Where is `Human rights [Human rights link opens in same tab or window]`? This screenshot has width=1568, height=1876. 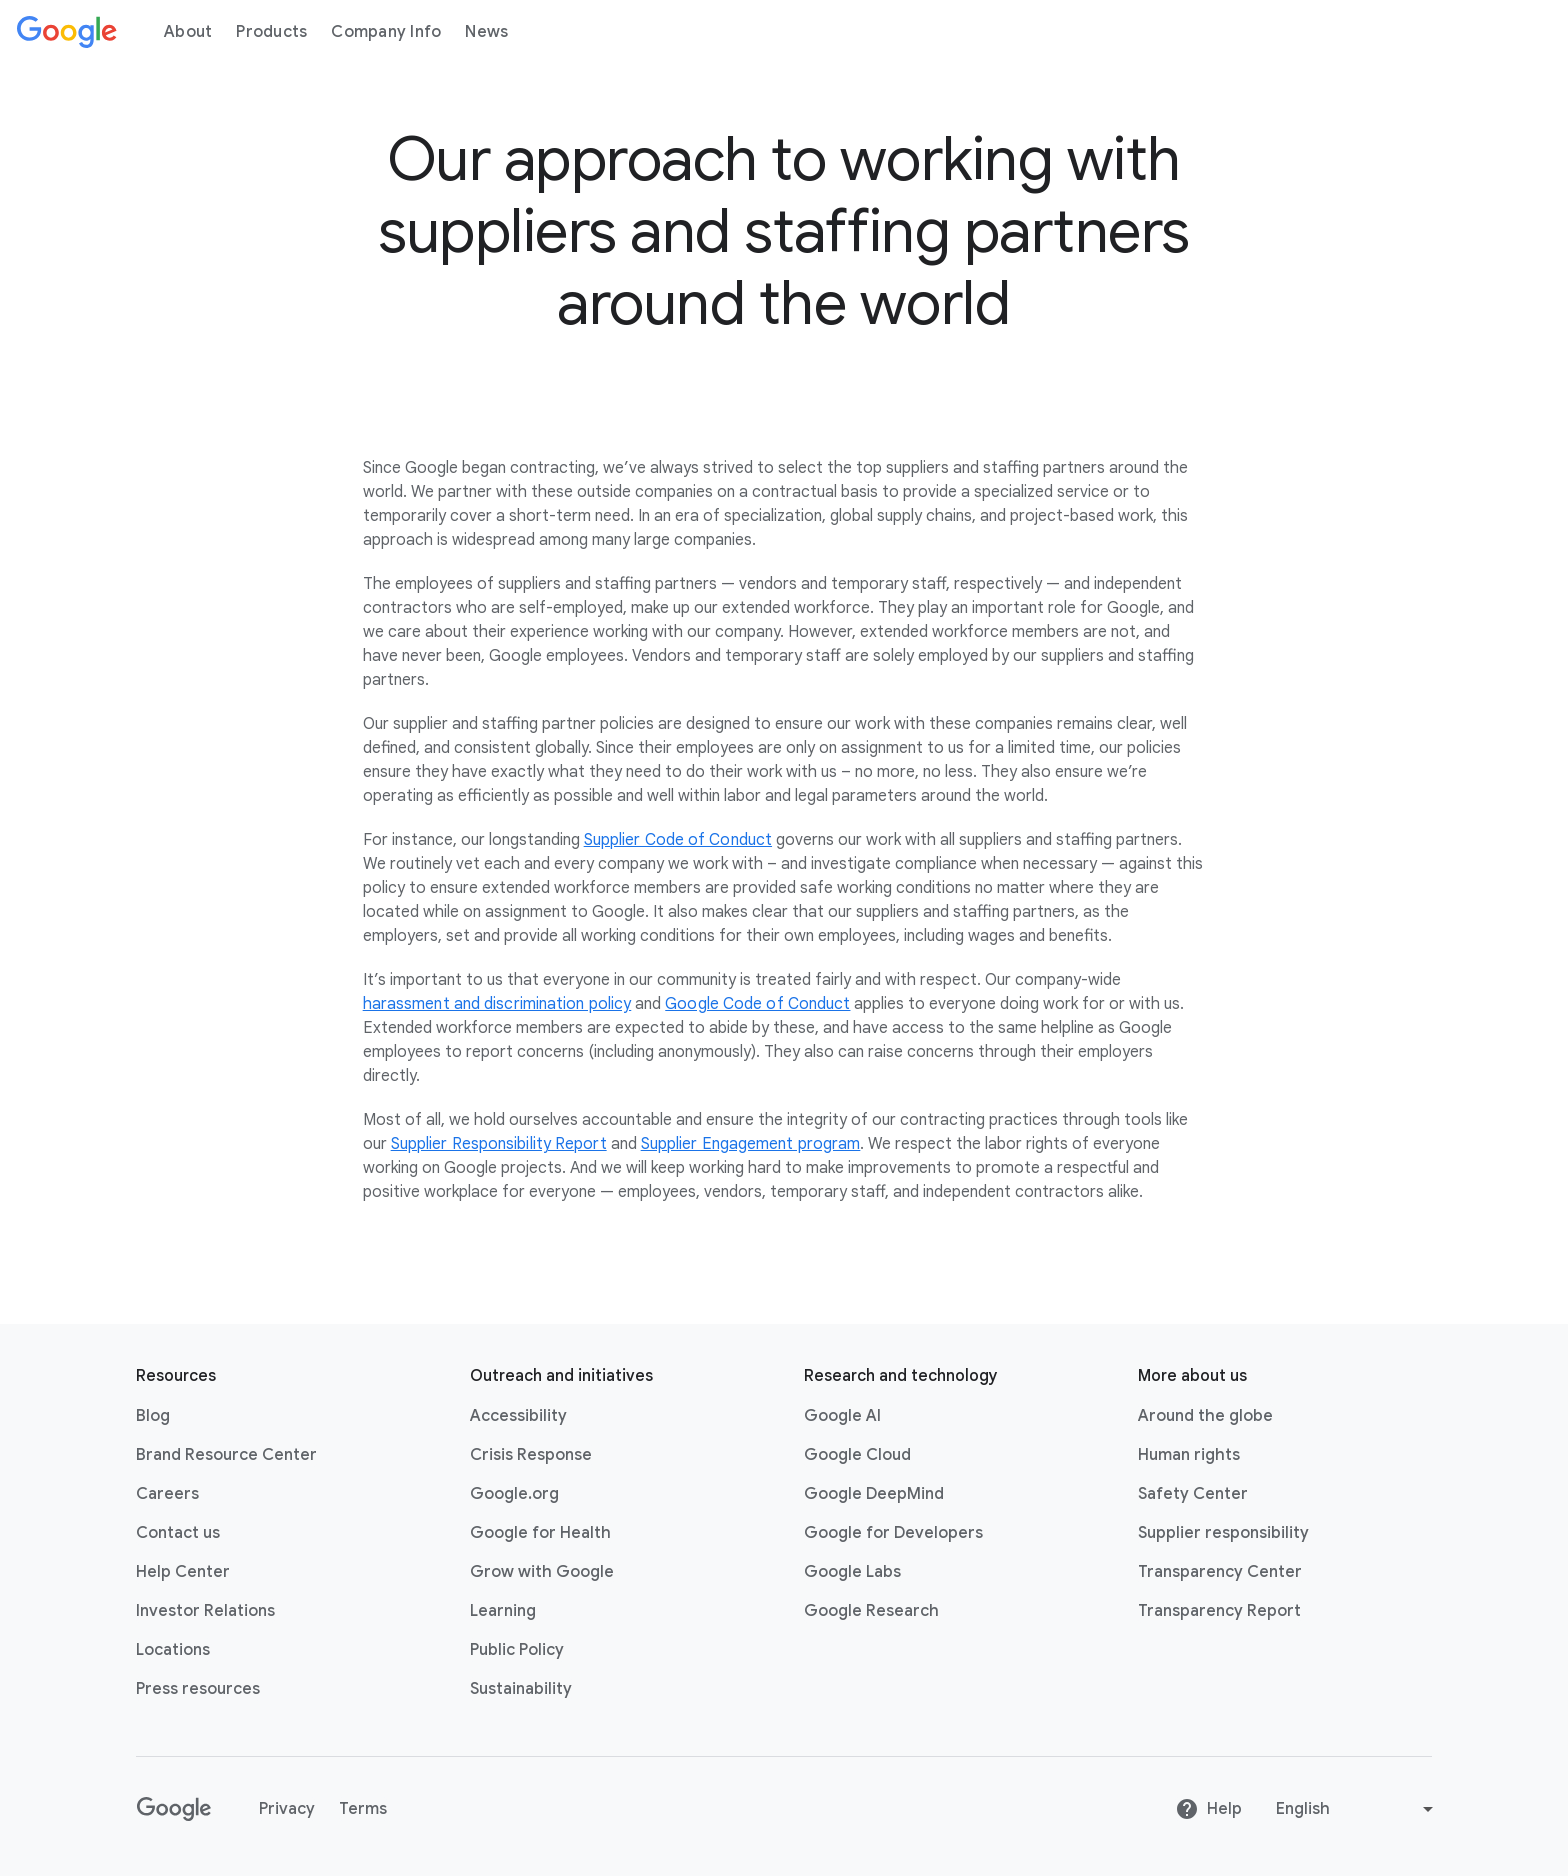 Human rights [Human rights link opens in same tab or window] is located at coordinates (1189, 1455).